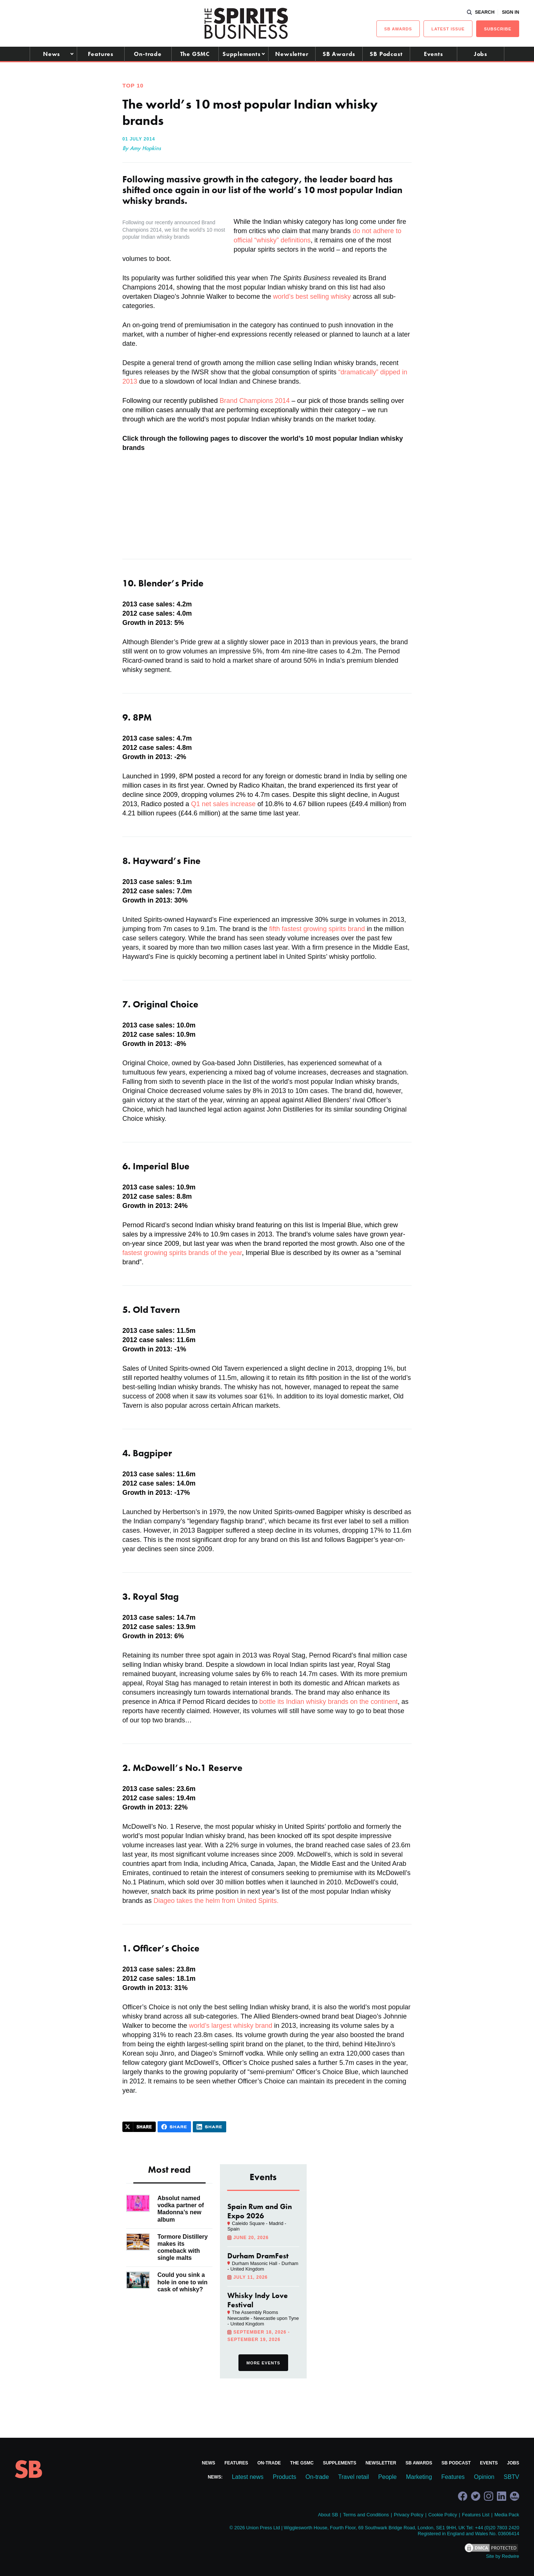 The width and height of the screenshot is (534, 2576). I want to click on bottle its Indian whisky brands on the continent, so click(328, 1701).